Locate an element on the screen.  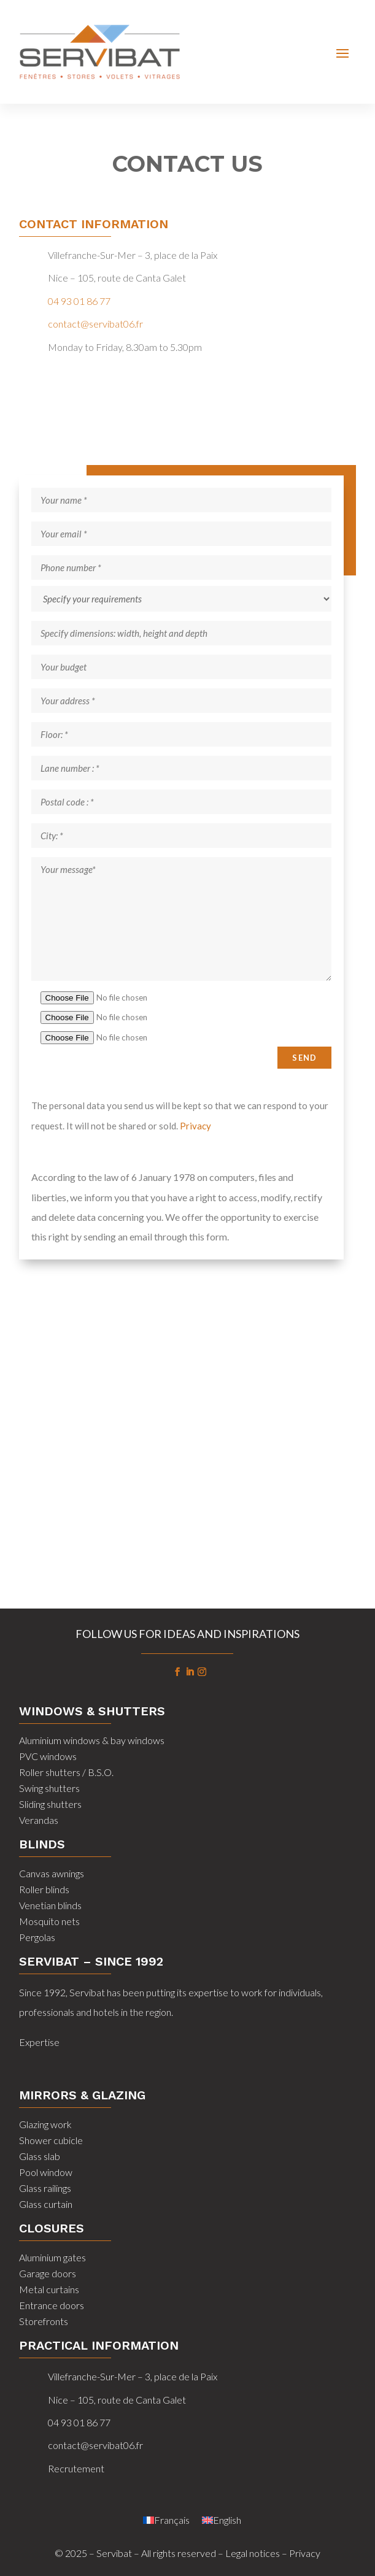
Canvas awnings is located at coordinates (51, 1873).